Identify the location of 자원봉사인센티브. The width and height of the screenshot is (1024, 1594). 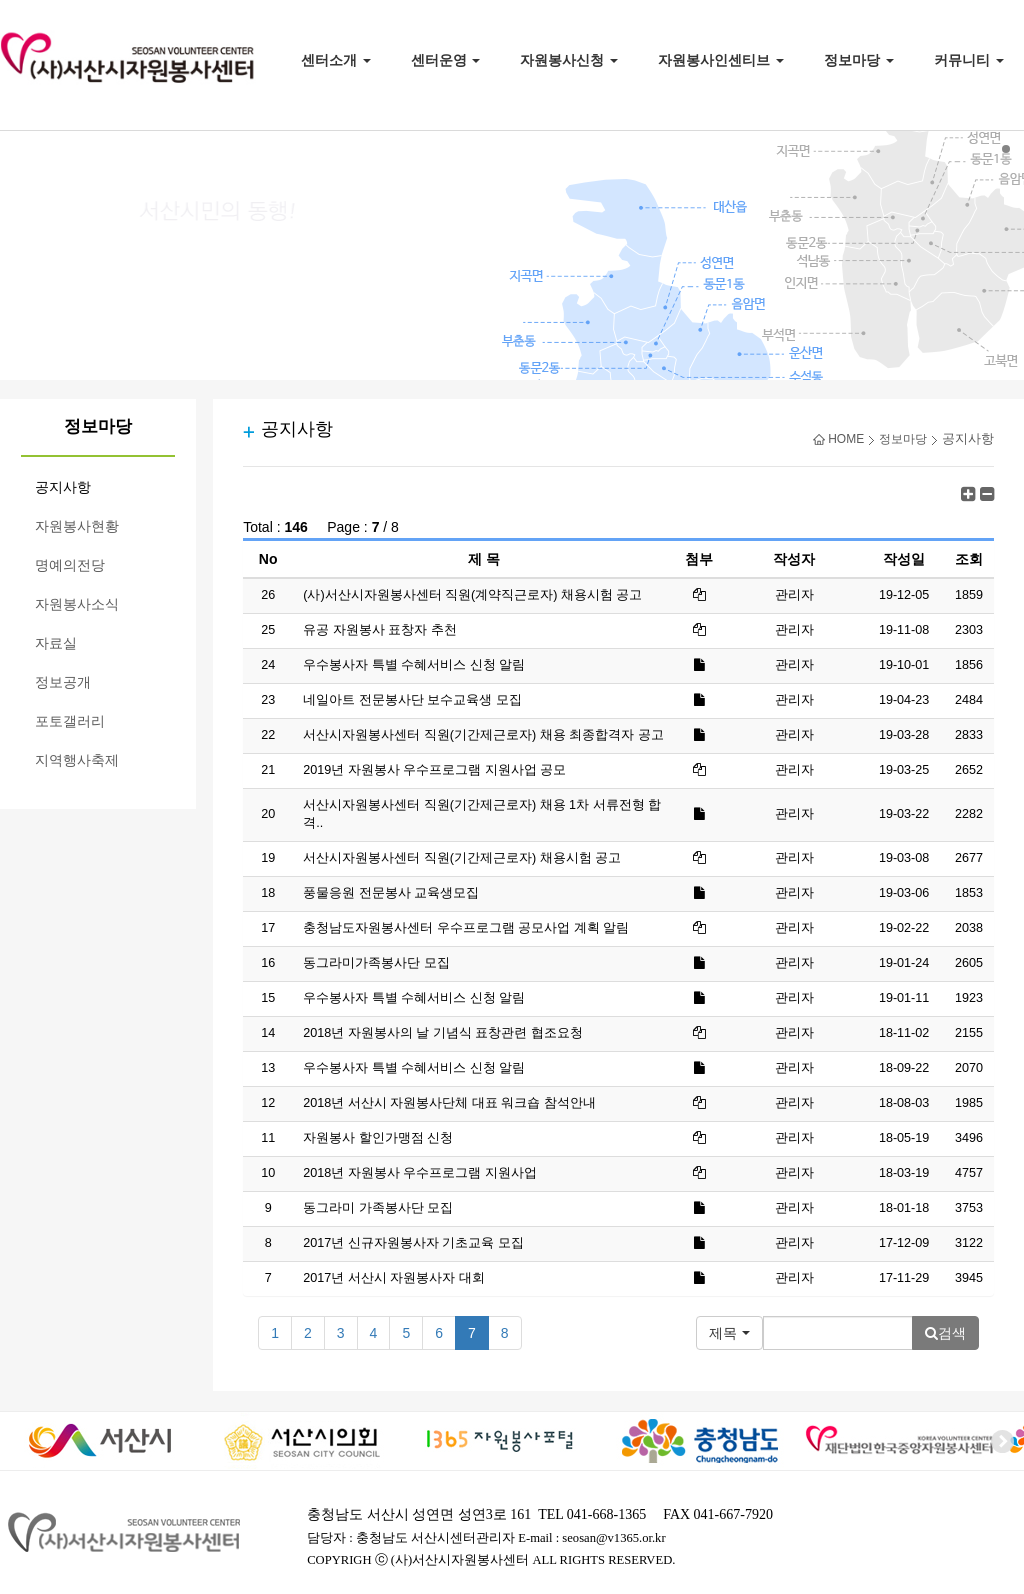
(721, 60).